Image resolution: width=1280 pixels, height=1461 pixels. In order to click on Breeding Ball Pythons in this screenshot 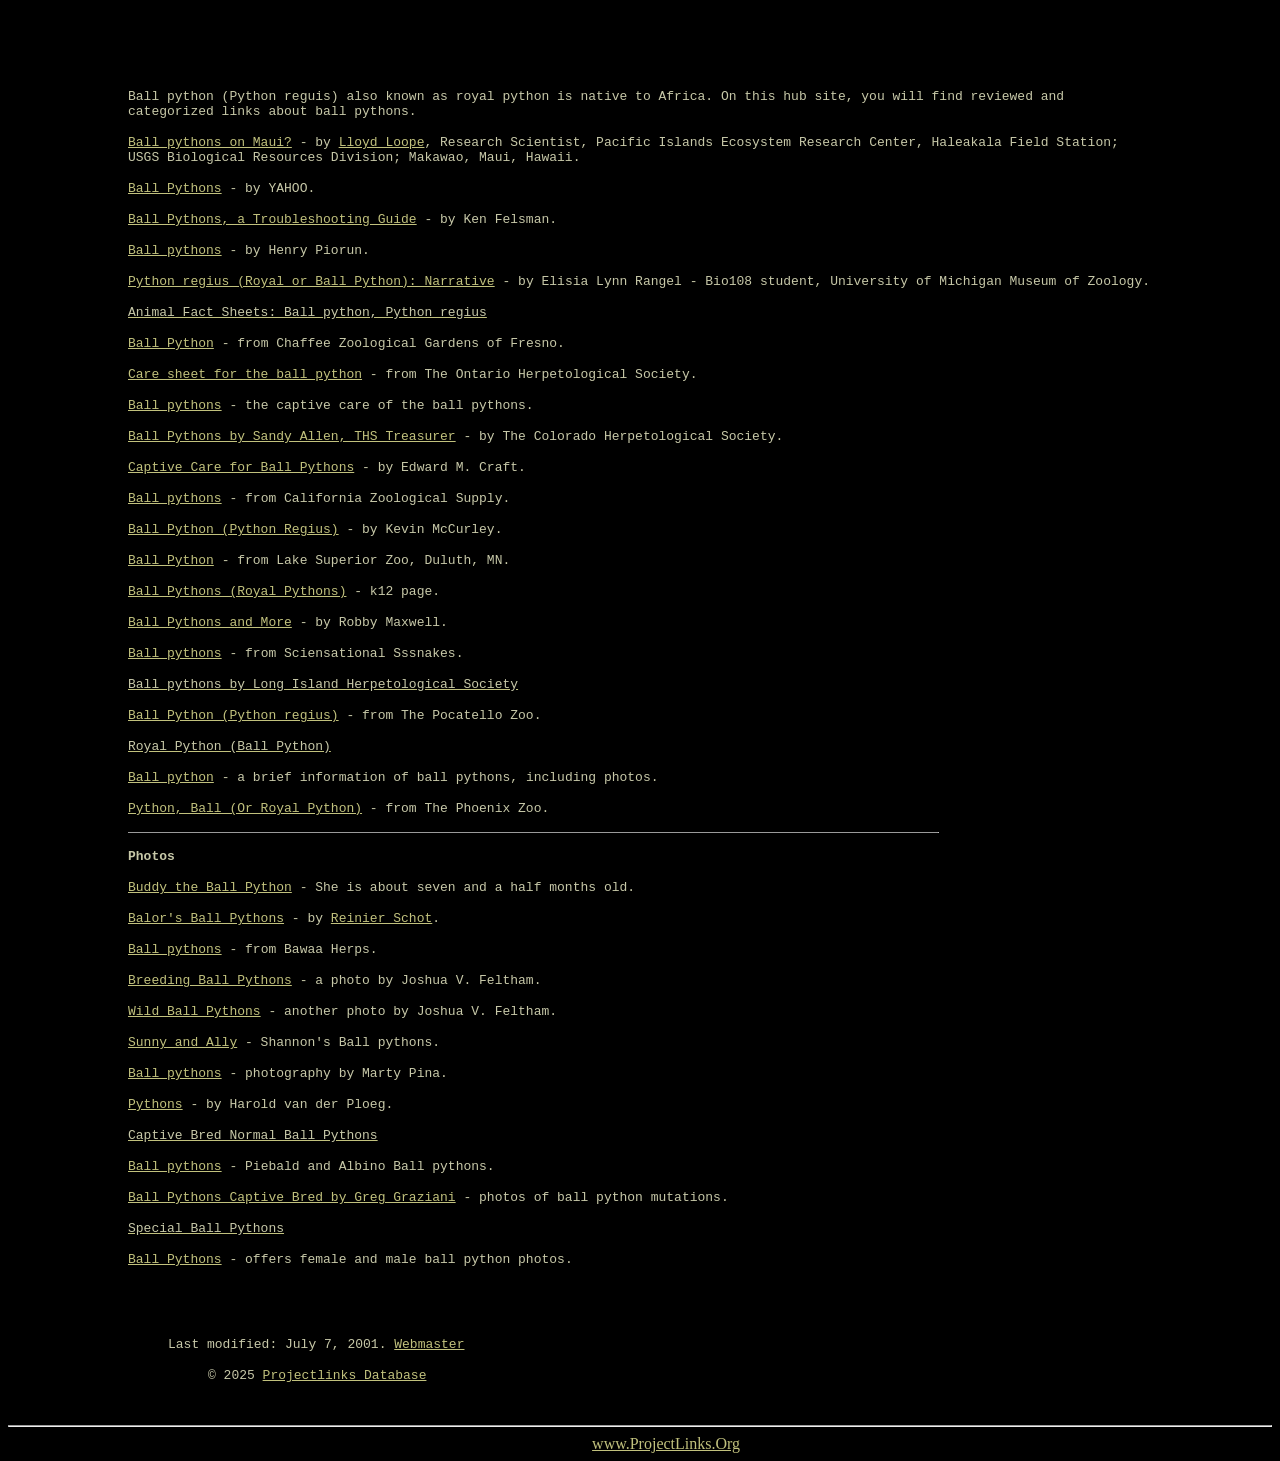, I will do `click(210, 980)`.